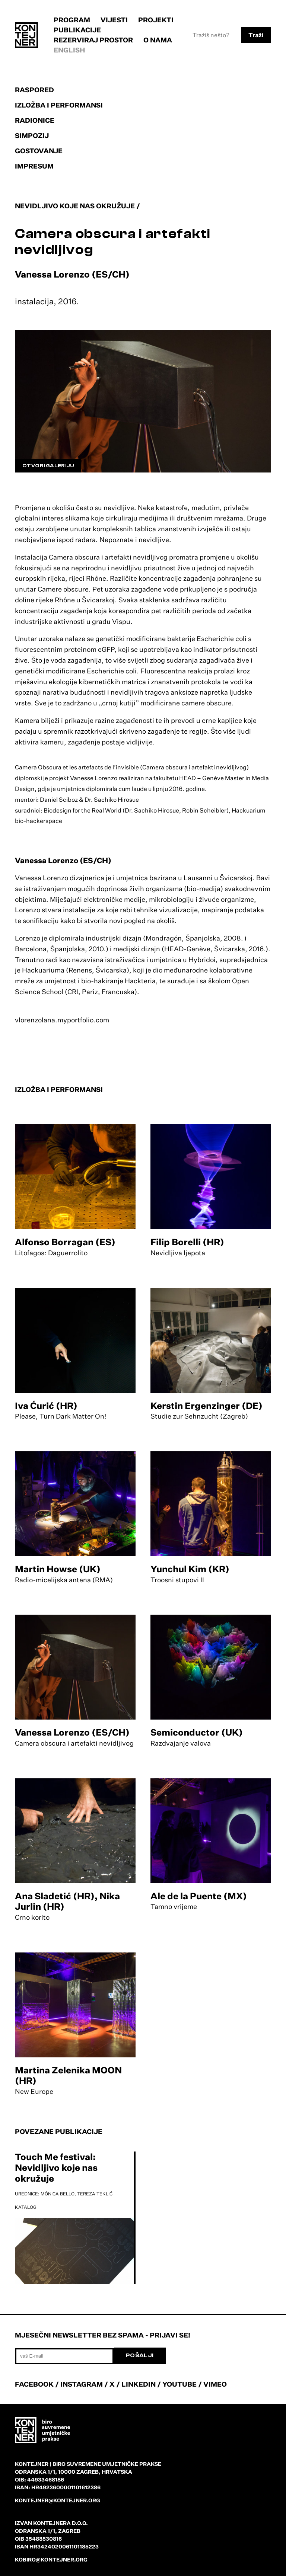 The image size is (286, 2576). I want to click on Simpozij, so click(32, 135).